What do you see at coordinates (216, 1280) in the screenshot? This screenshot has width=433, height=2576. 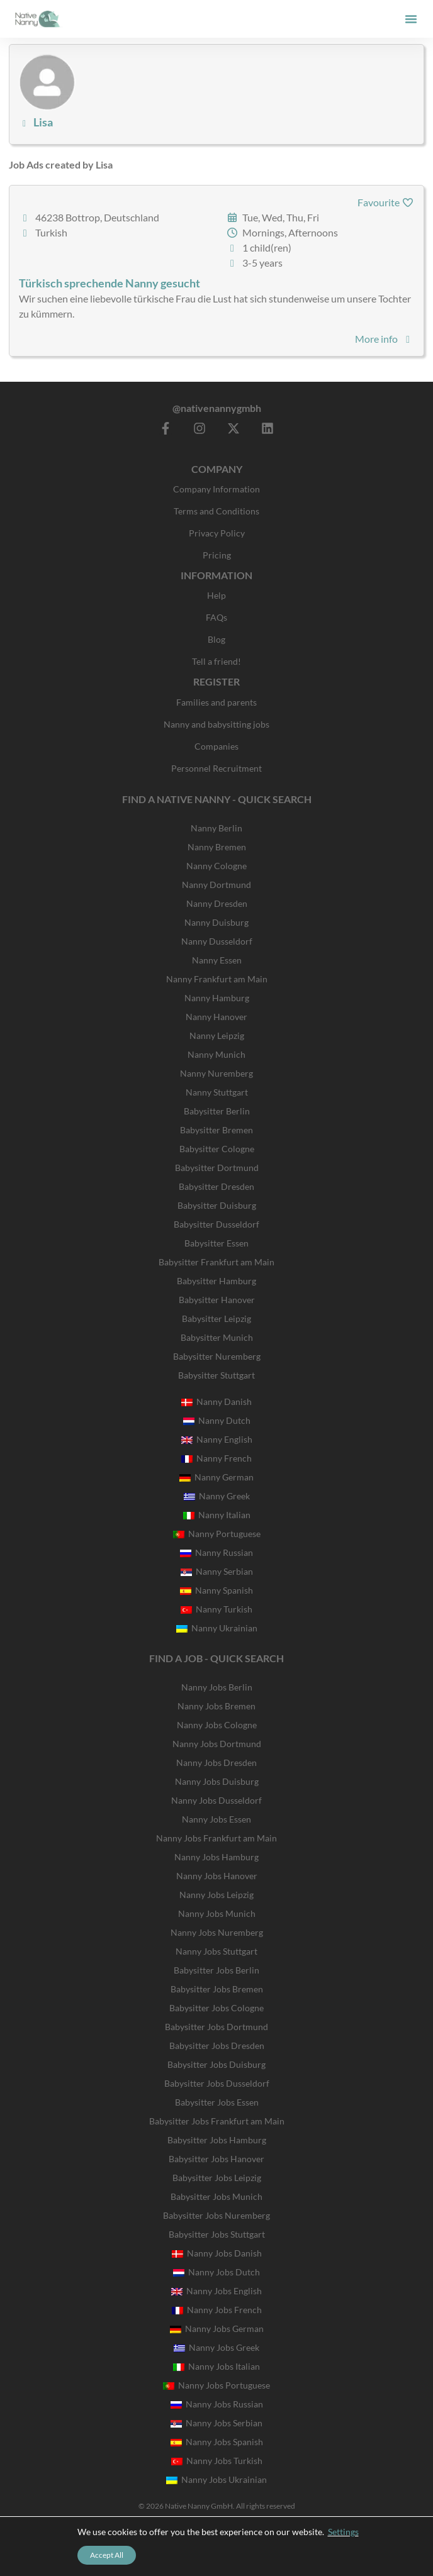 I see `Babysitter Hamburg` at bounding box center [216, 1280].